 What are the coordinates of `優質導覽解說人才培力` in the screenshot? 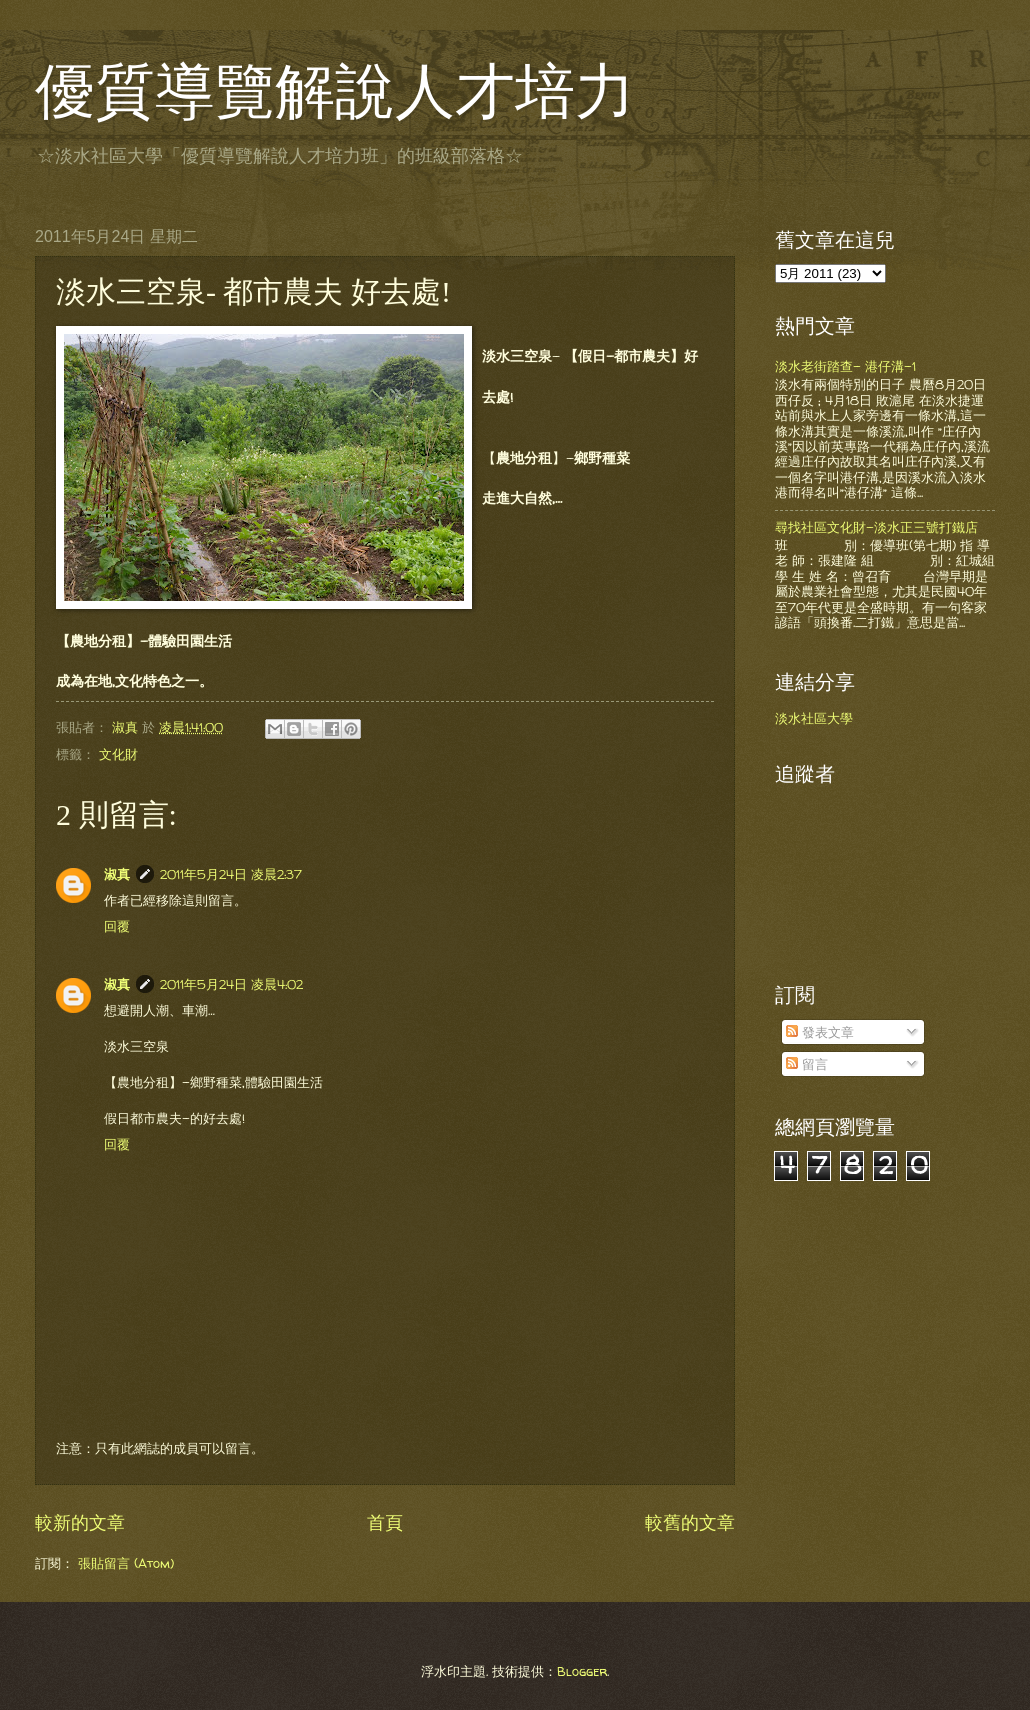 It's located at (335, 92).